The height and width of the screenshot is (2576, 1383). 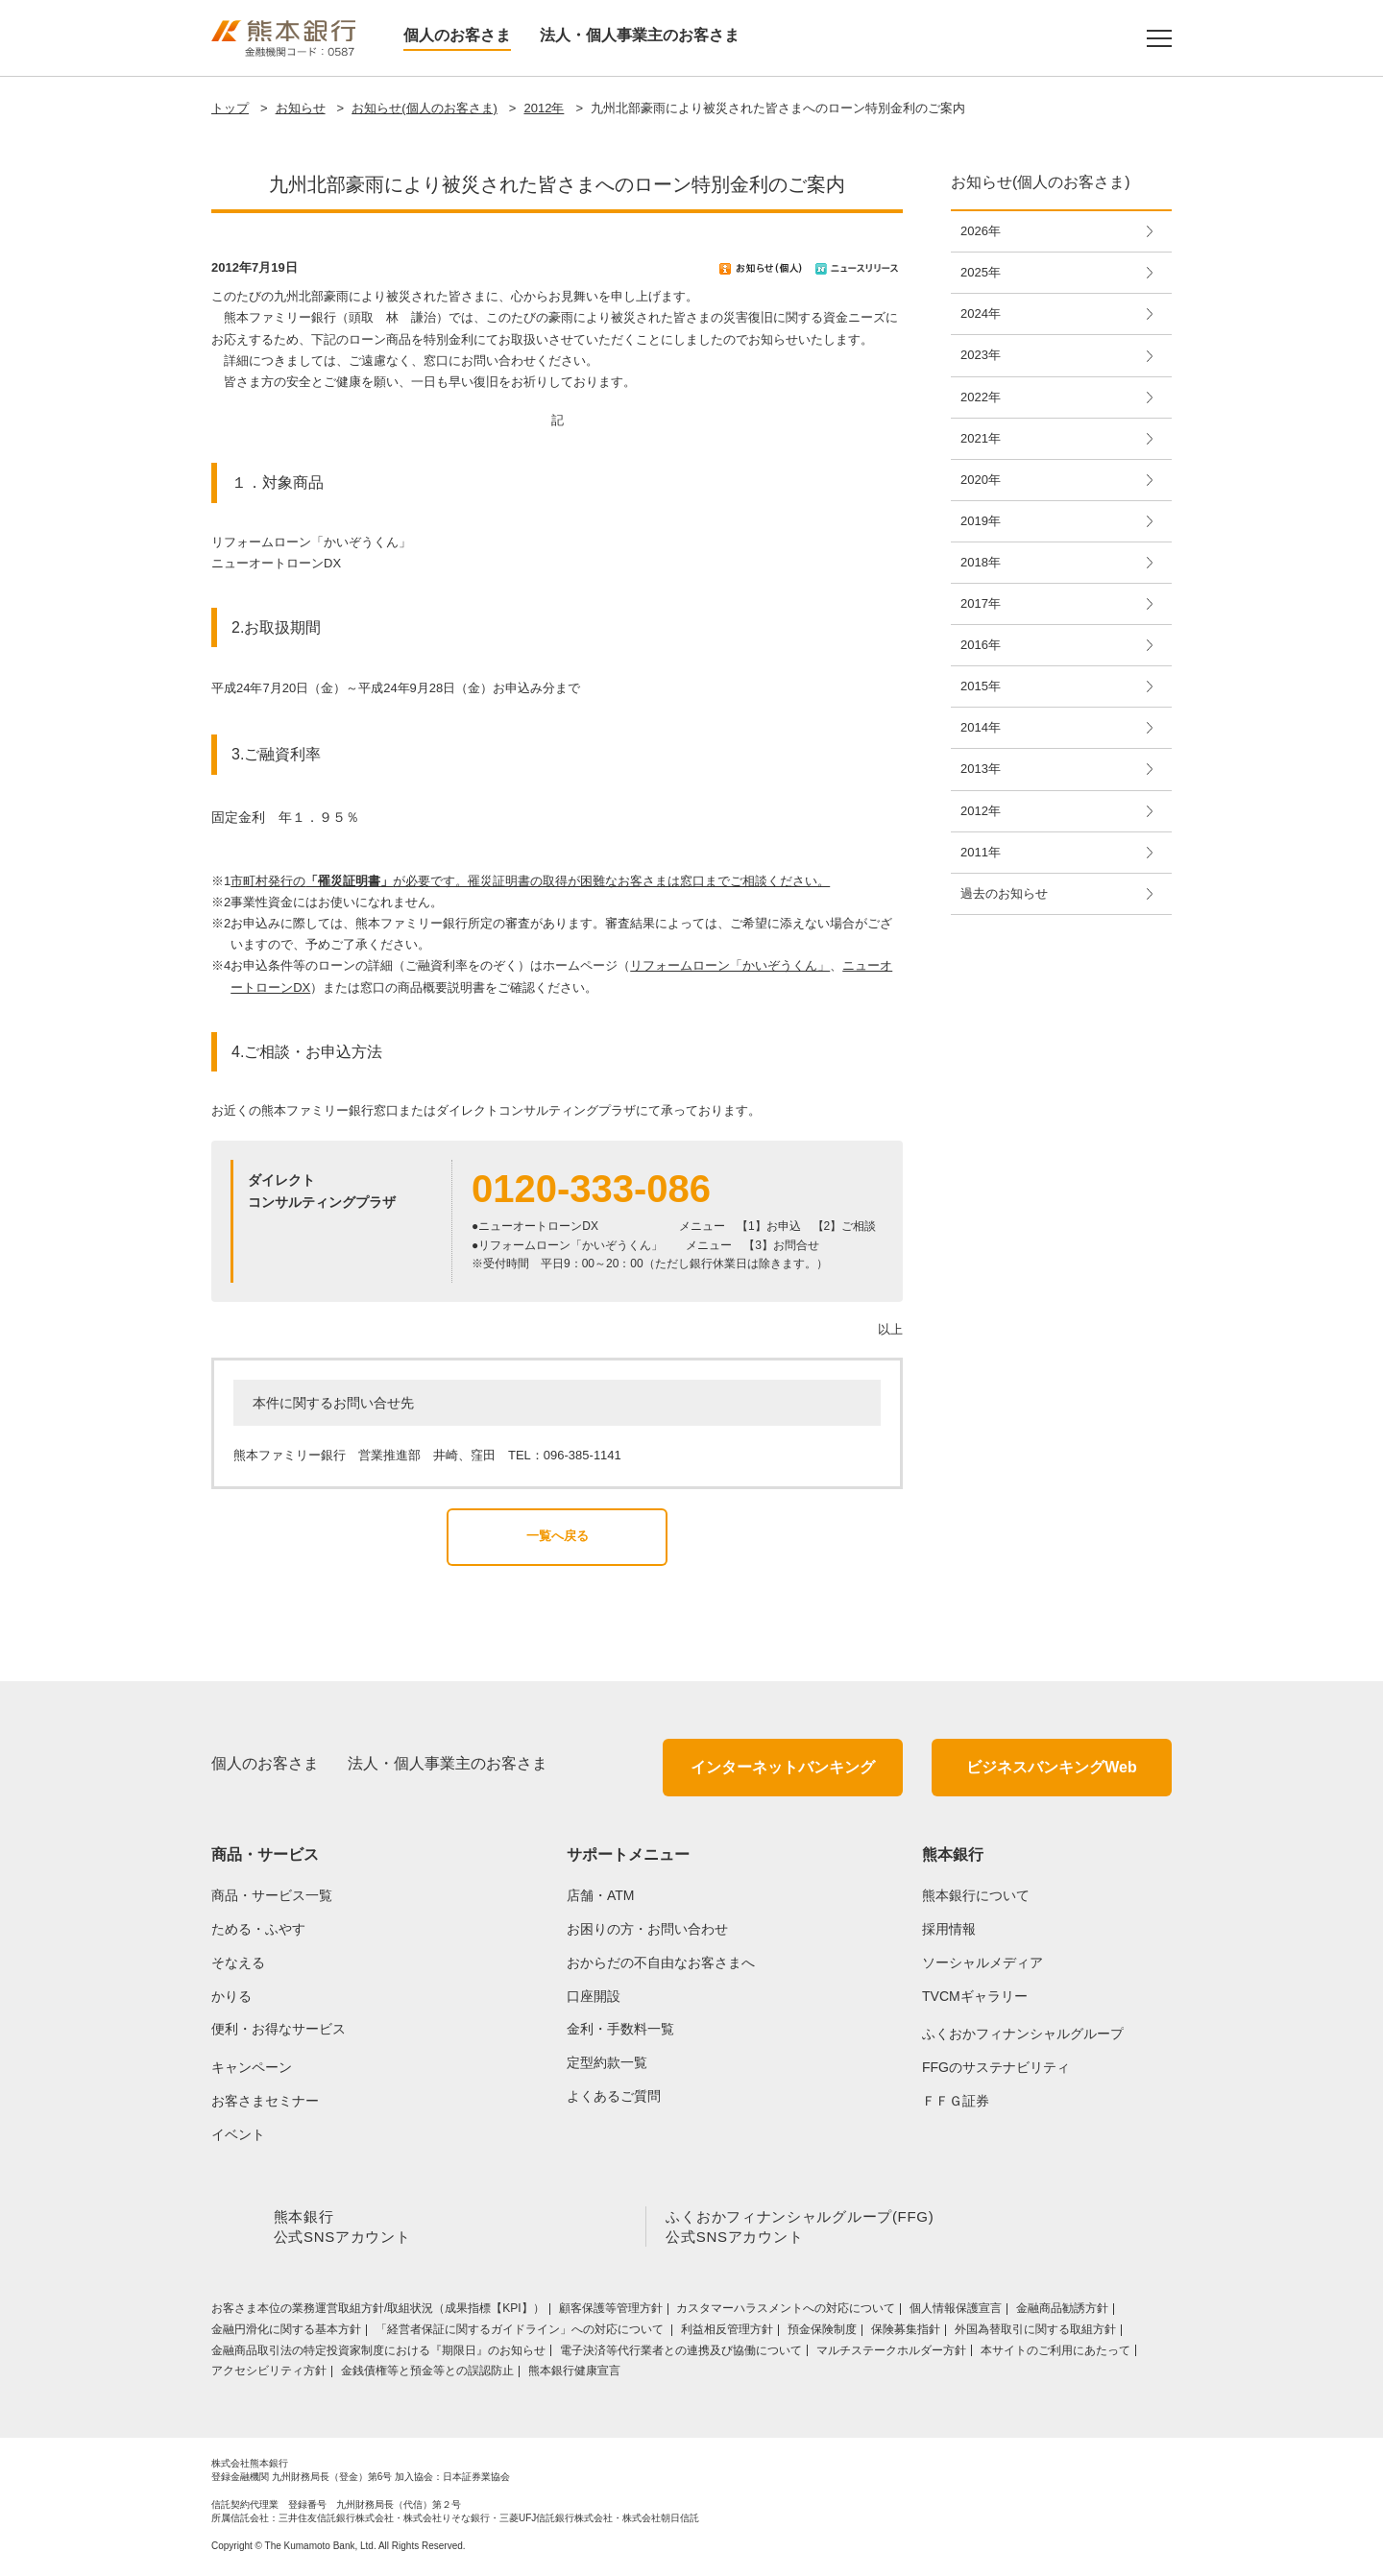 I want to click on マルチステークホルダー方針, so click(x=891, y=2354).